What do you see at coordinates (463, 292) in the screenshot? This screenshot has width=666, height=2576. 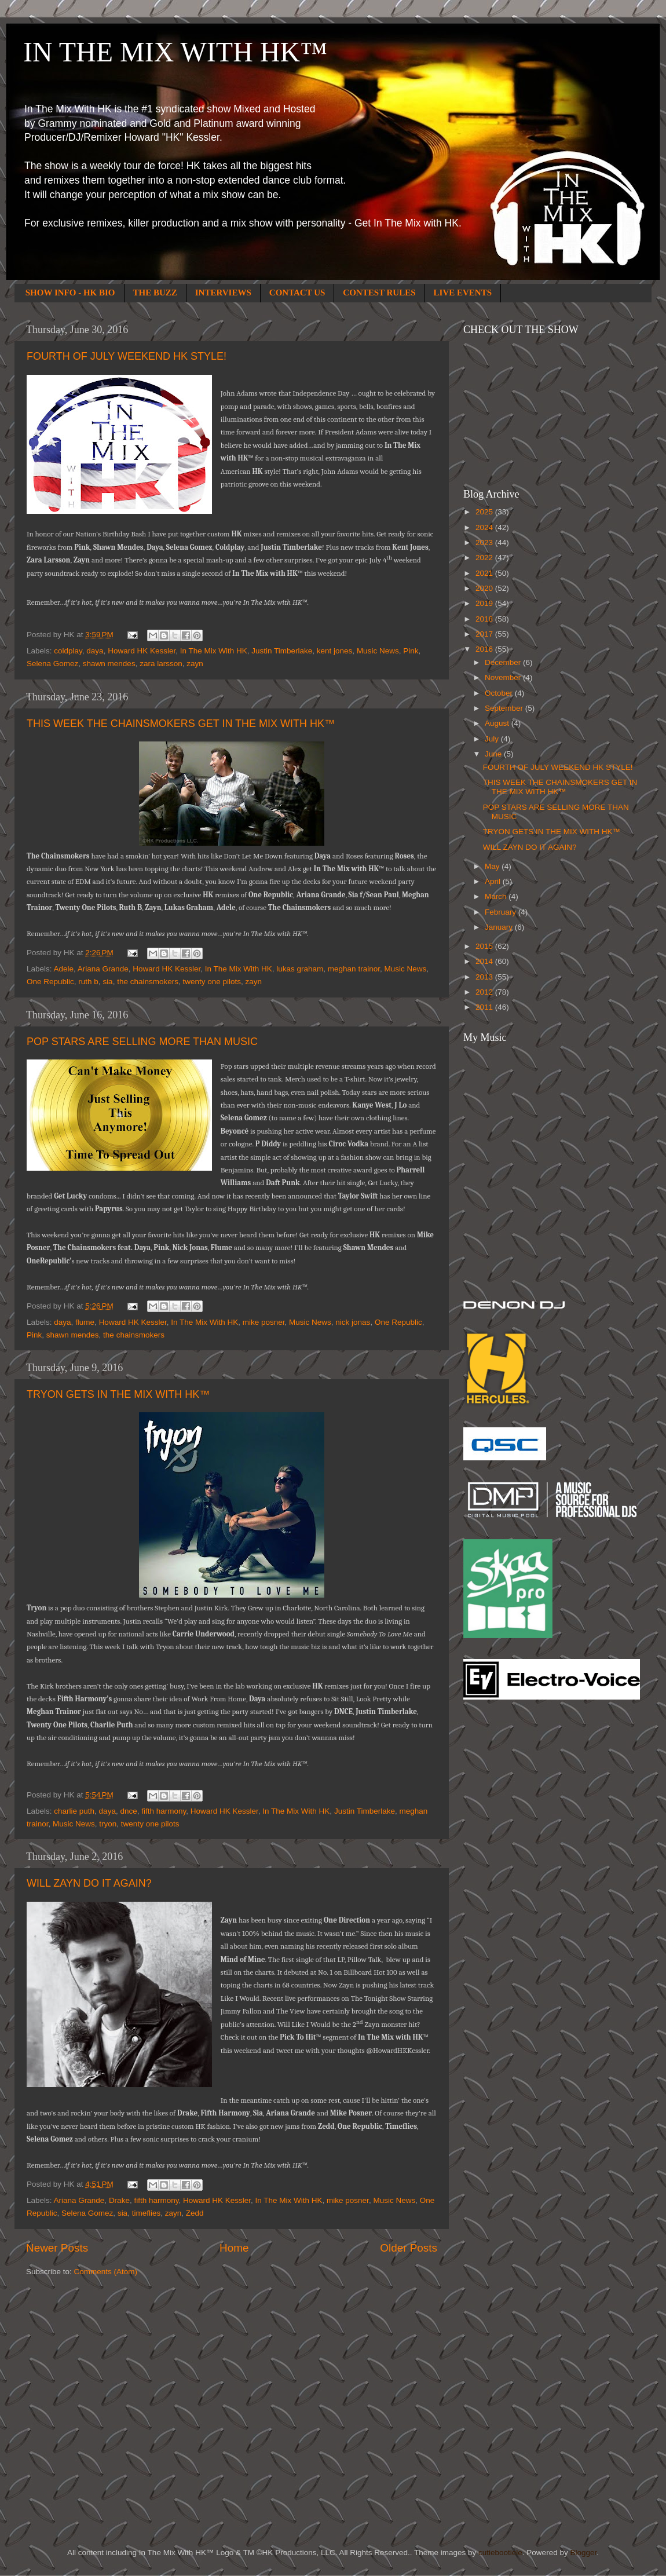 I see `LIVE EVENTS` at bounding box center [463, 292].